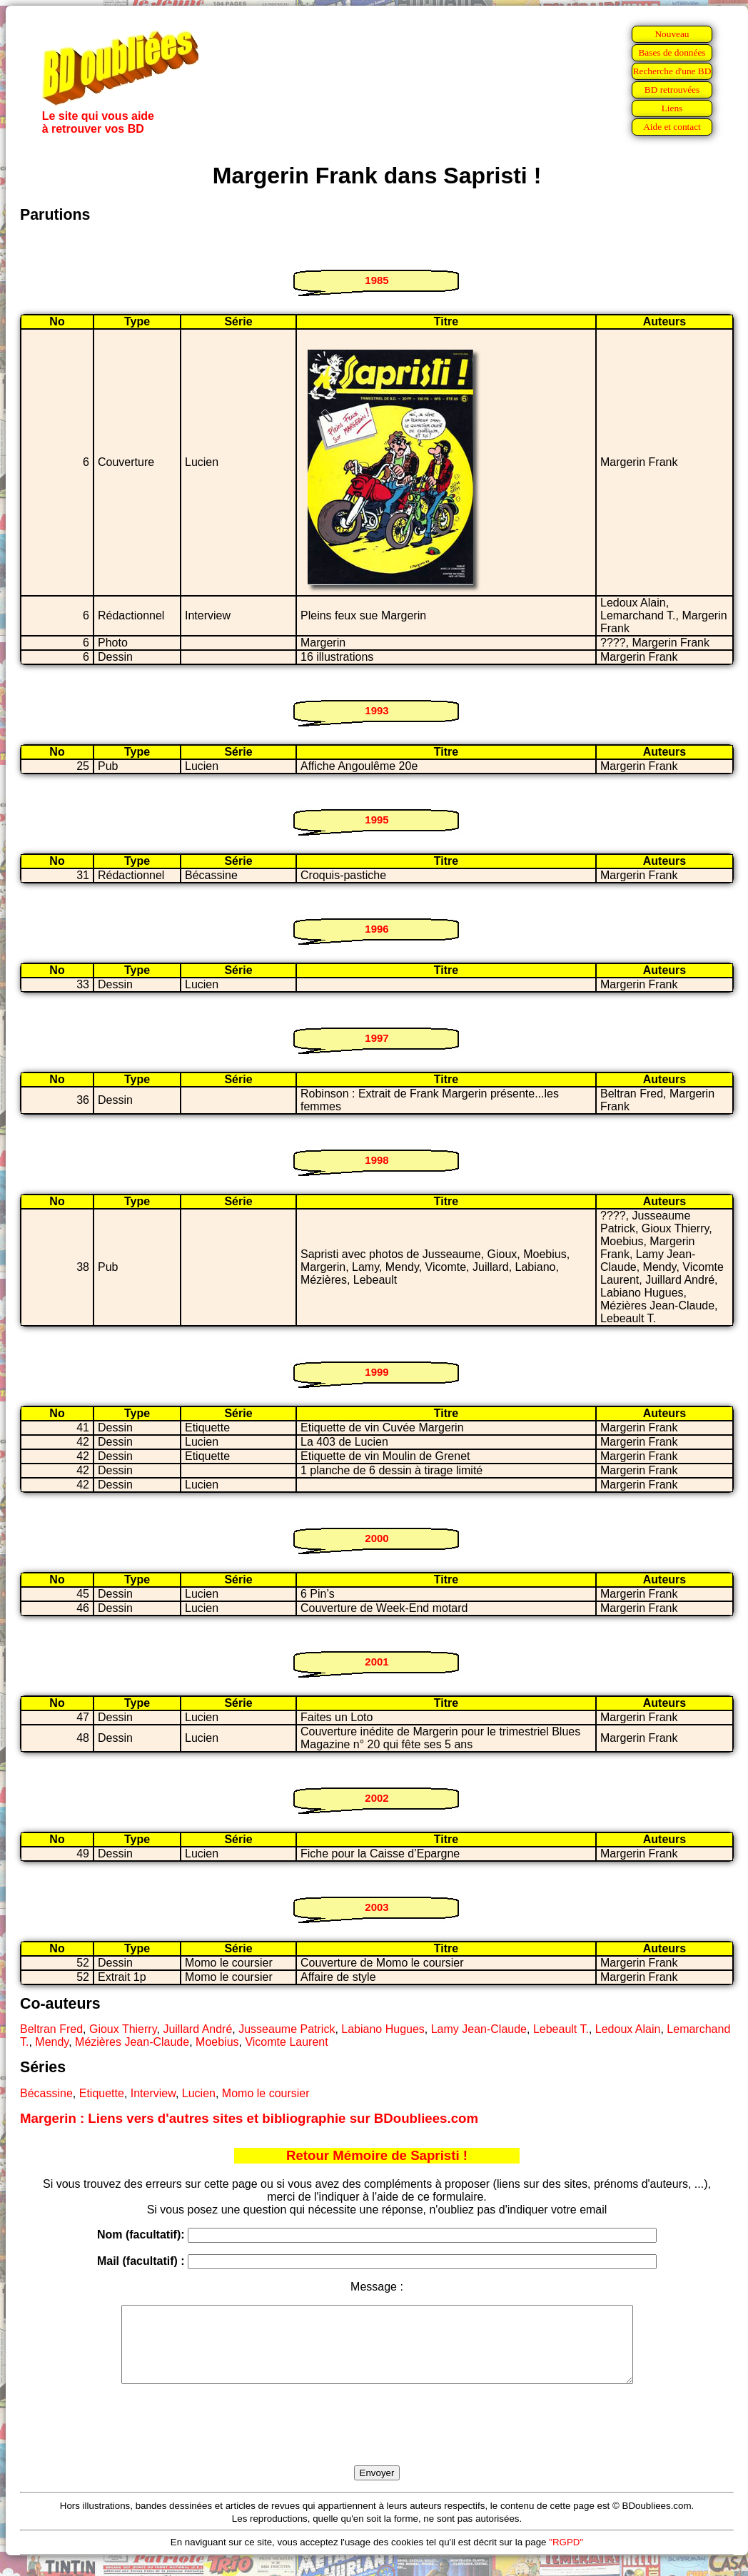 The height and width of the screenshot is (2576, 748). Describe the element at coordinates (376, 2441) in the screenshot. I see `[presentation]` at that location.